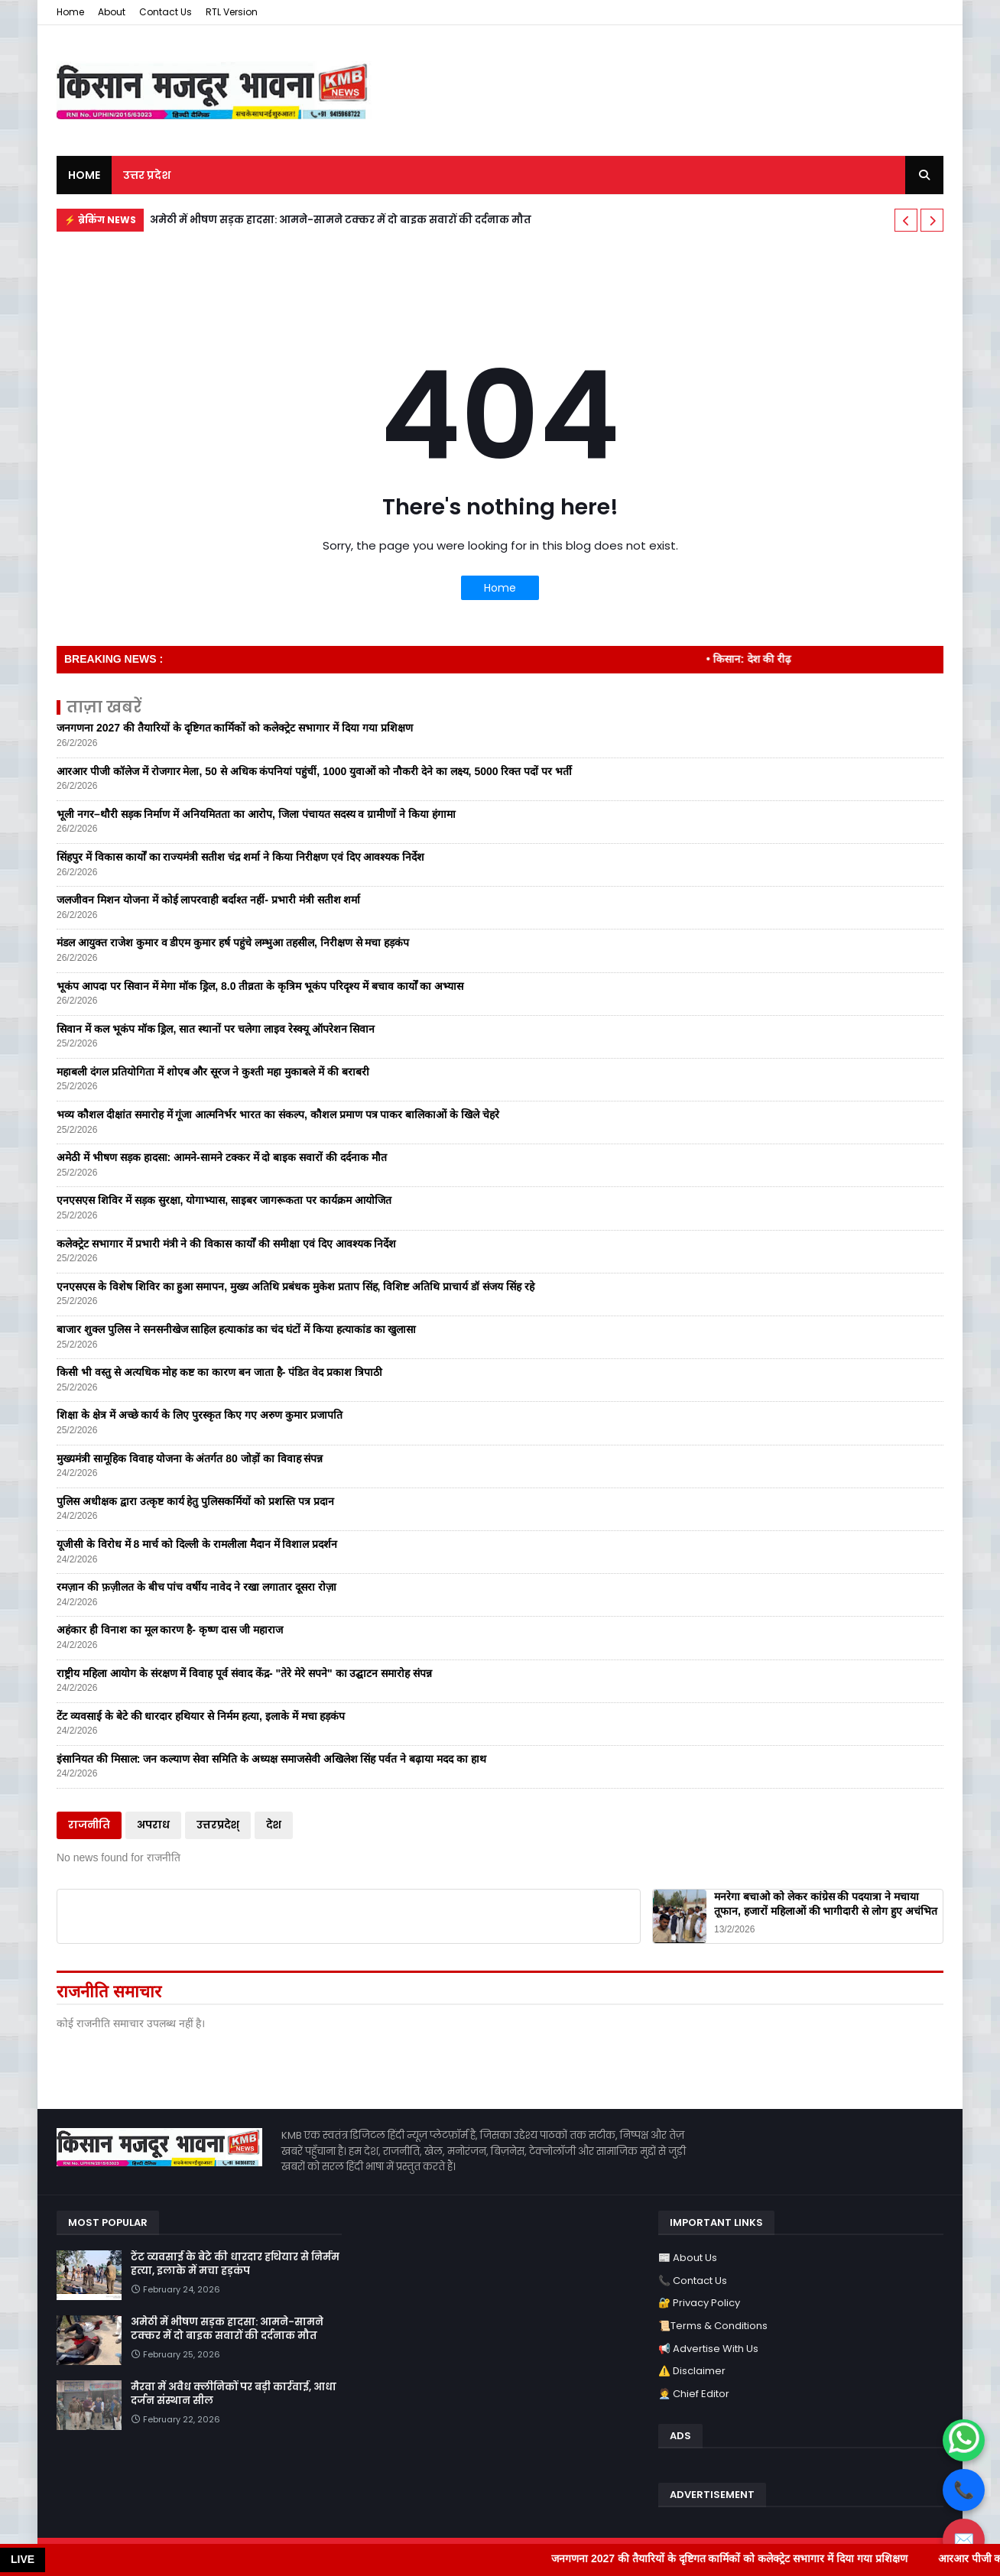 This screenshot has width=1000, height=2576. What do you see at coordinates (295, 1286) in the screenshot?
I see `एनएसएस के विशेष शिविर का हुआ समापन, मुख्य अतिथि प्रबंधक मुकेश प्रताप सिंह, विशिष्ट अतिथि प्राचार्य डॉ संजय सिंह रहे` at bounding box center [295, 1286].